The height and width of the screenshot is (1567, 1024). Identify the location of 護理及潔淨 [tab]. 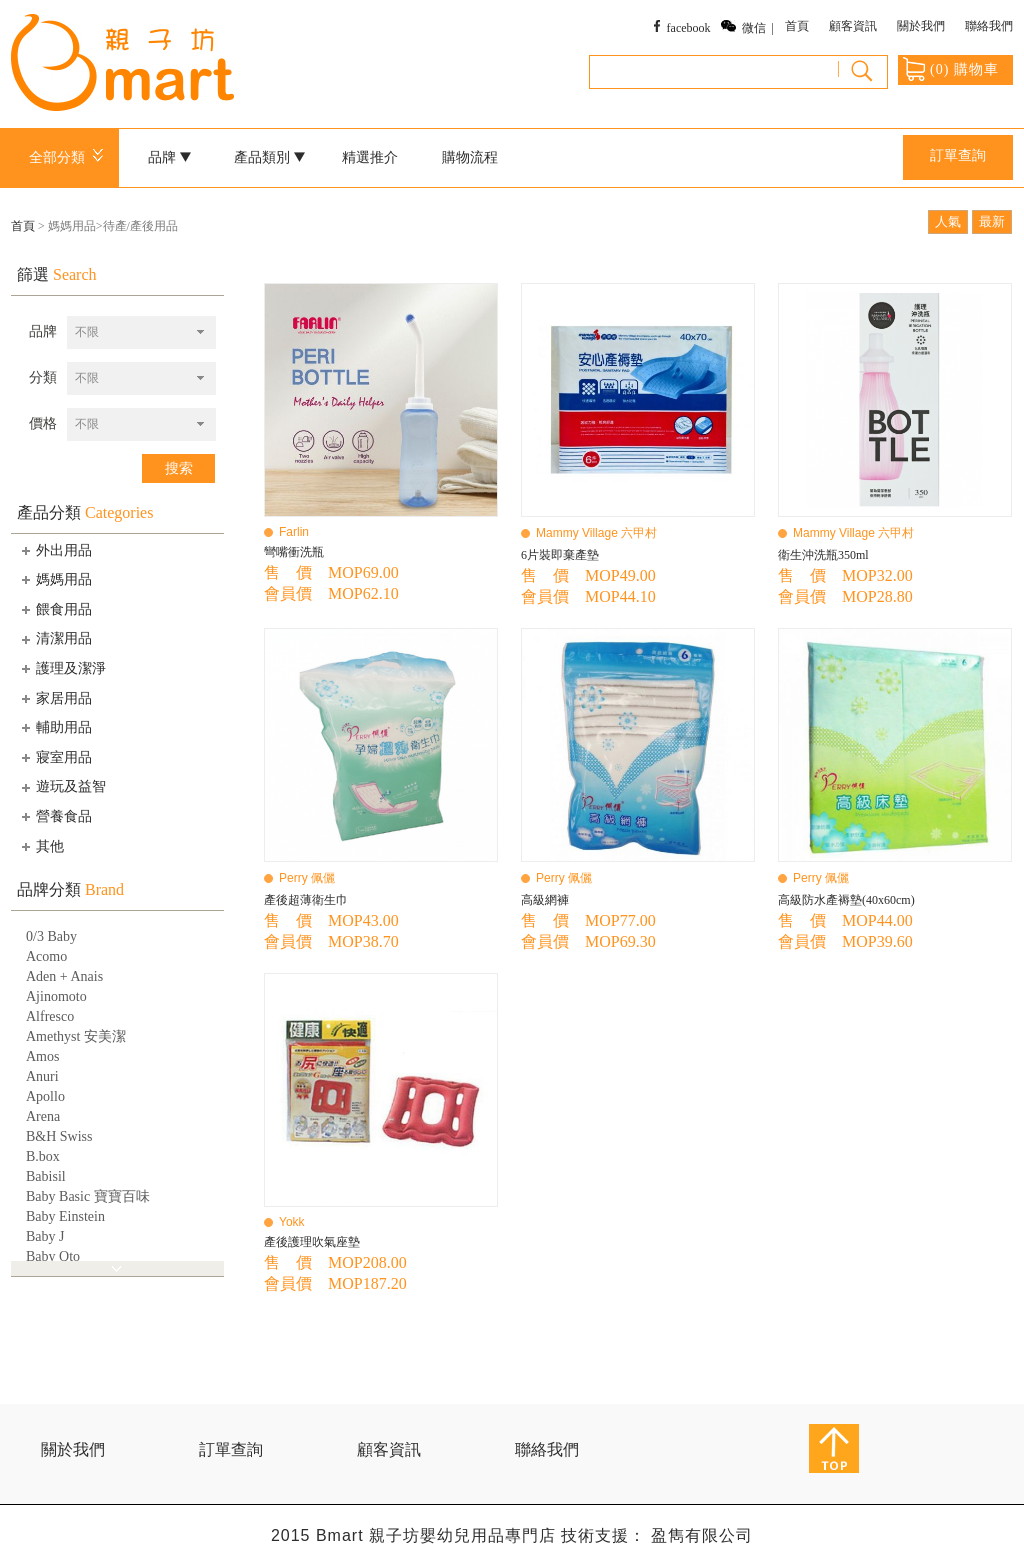
(62, 668).